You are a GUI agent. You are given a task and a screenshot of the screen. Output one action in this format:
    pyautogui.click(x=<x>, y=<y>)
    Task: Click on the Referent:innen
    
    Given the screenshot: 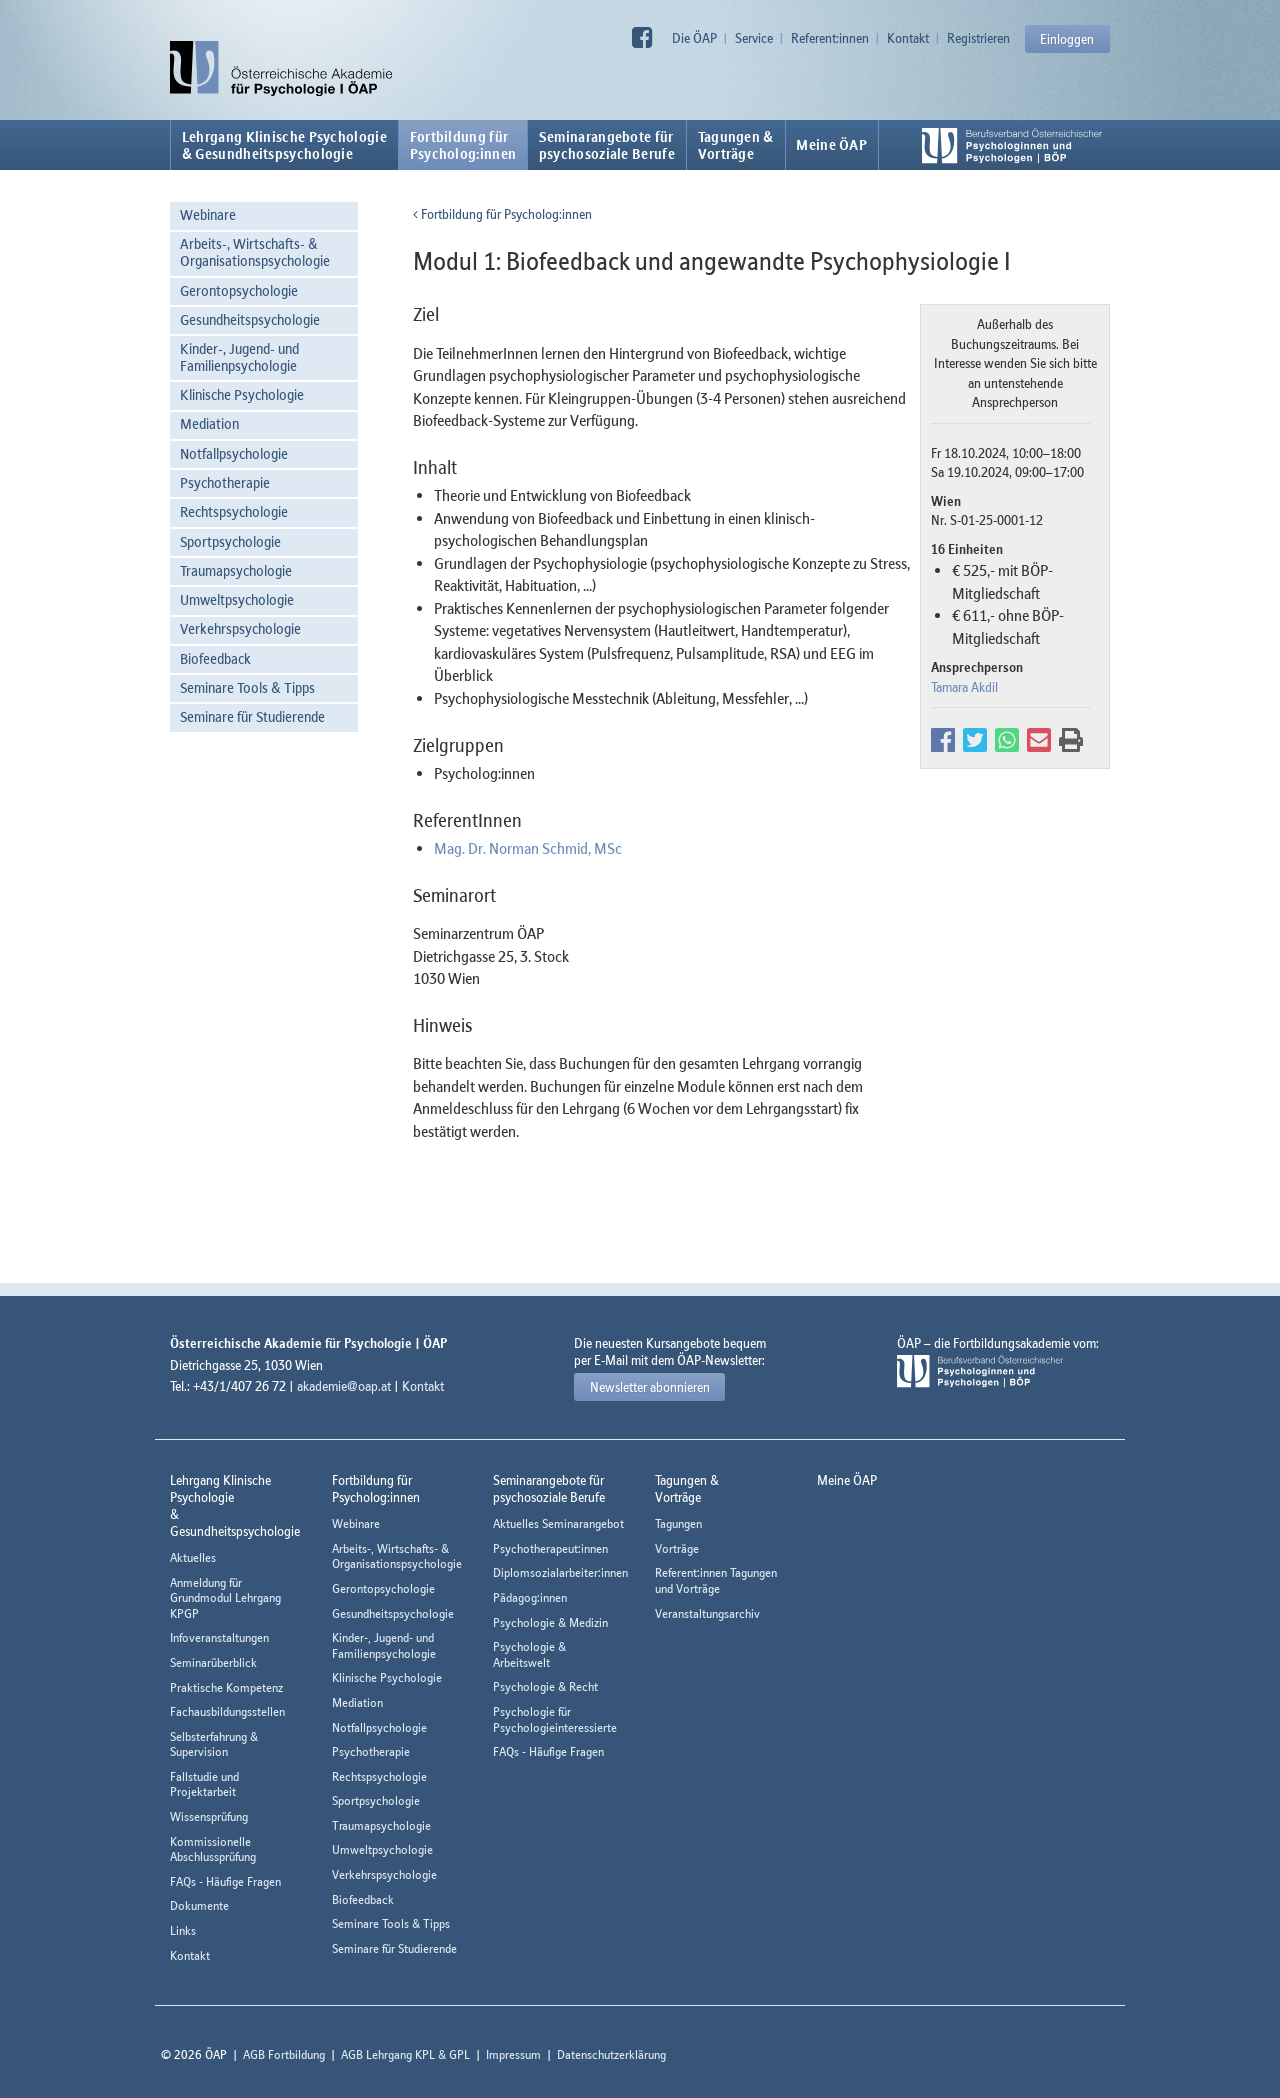 What is the action you would take?
    pyautogui.click(x=830, y=38)
    